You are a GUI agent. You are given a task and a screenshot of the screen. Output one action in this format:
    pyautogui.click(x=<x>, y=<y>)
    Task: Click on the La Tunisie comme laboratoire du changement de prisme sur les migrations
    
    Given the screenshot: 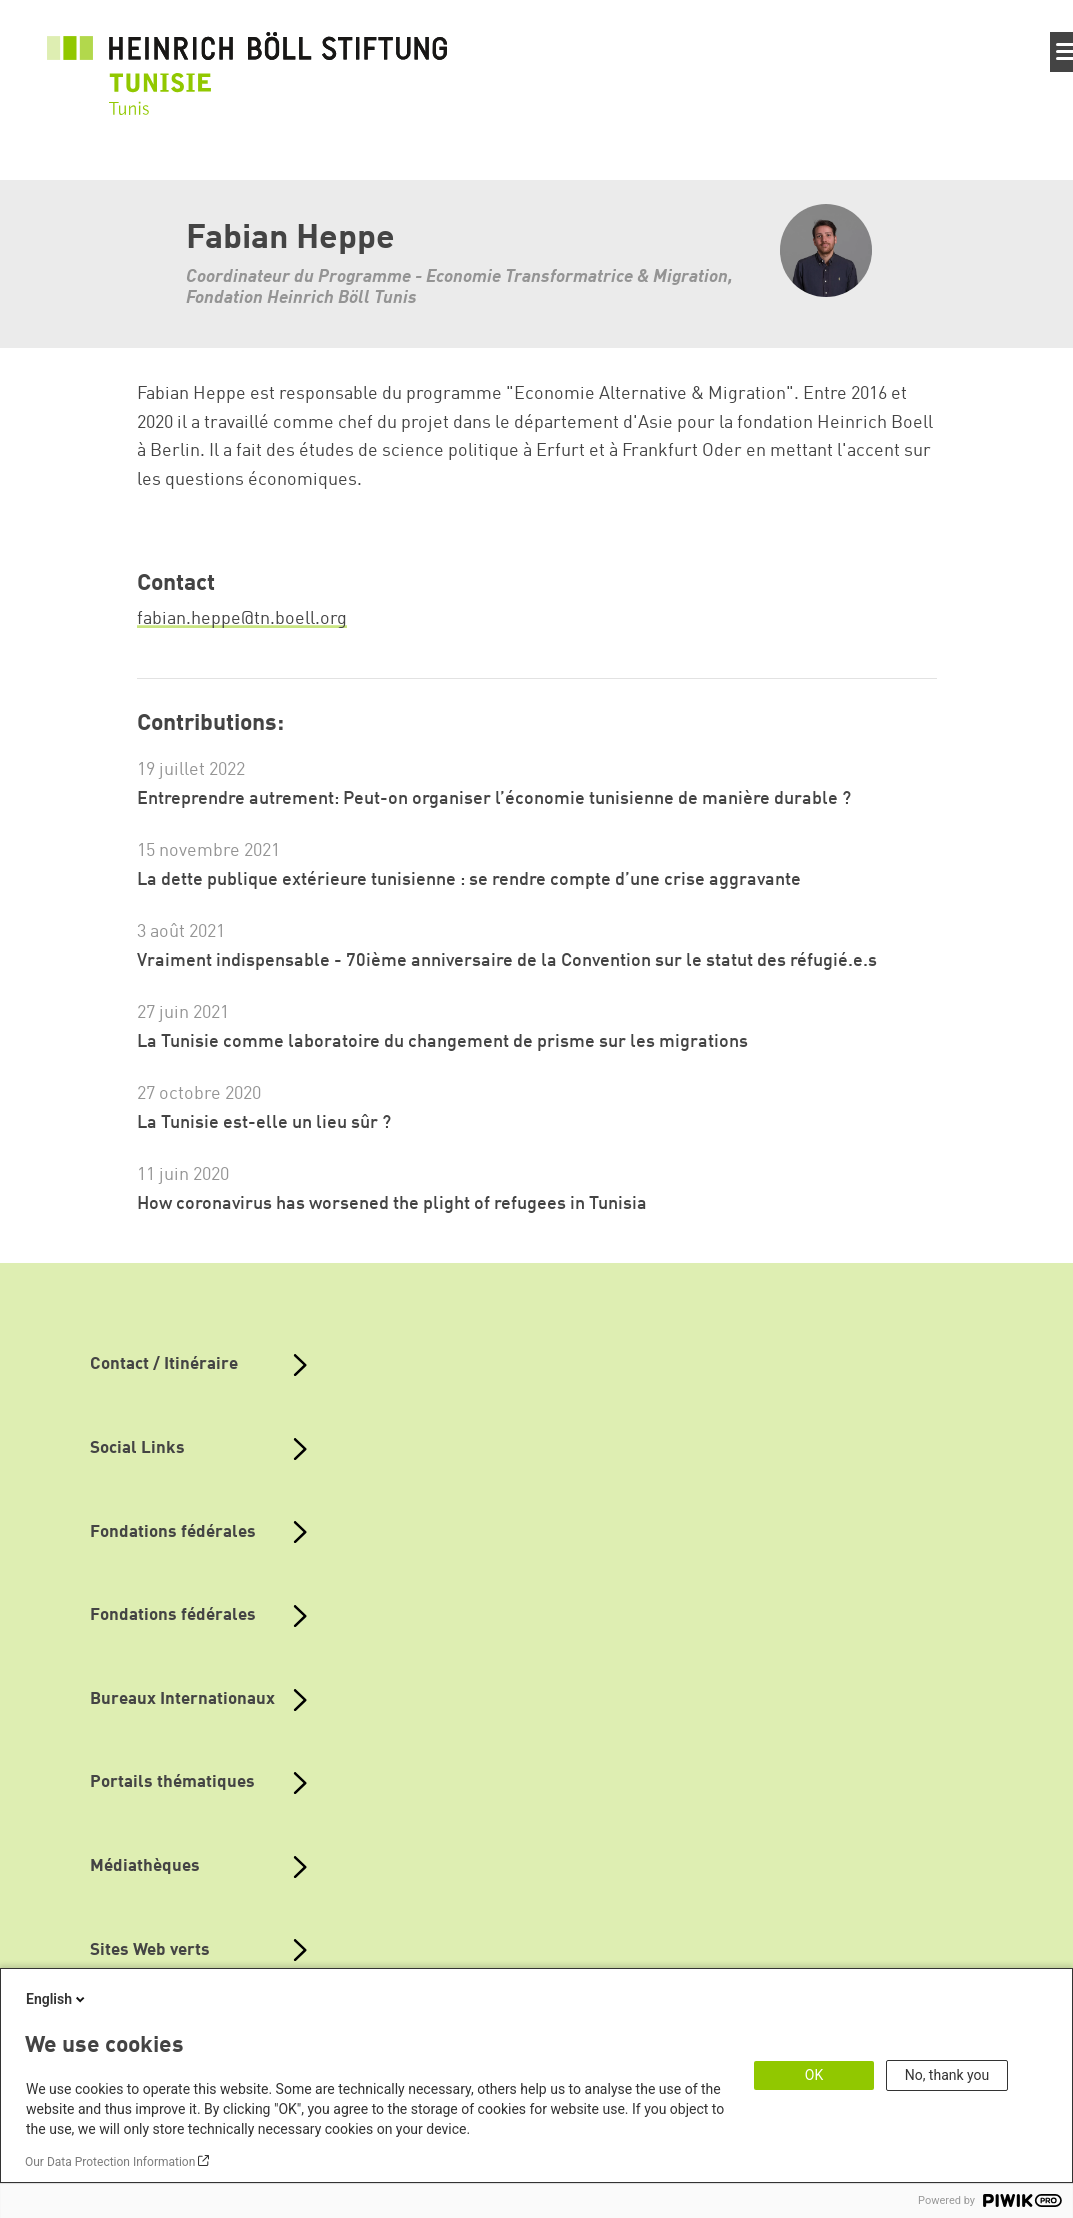 What is the action you would take?
    pyautogui.click(x=442, y=1042)
    